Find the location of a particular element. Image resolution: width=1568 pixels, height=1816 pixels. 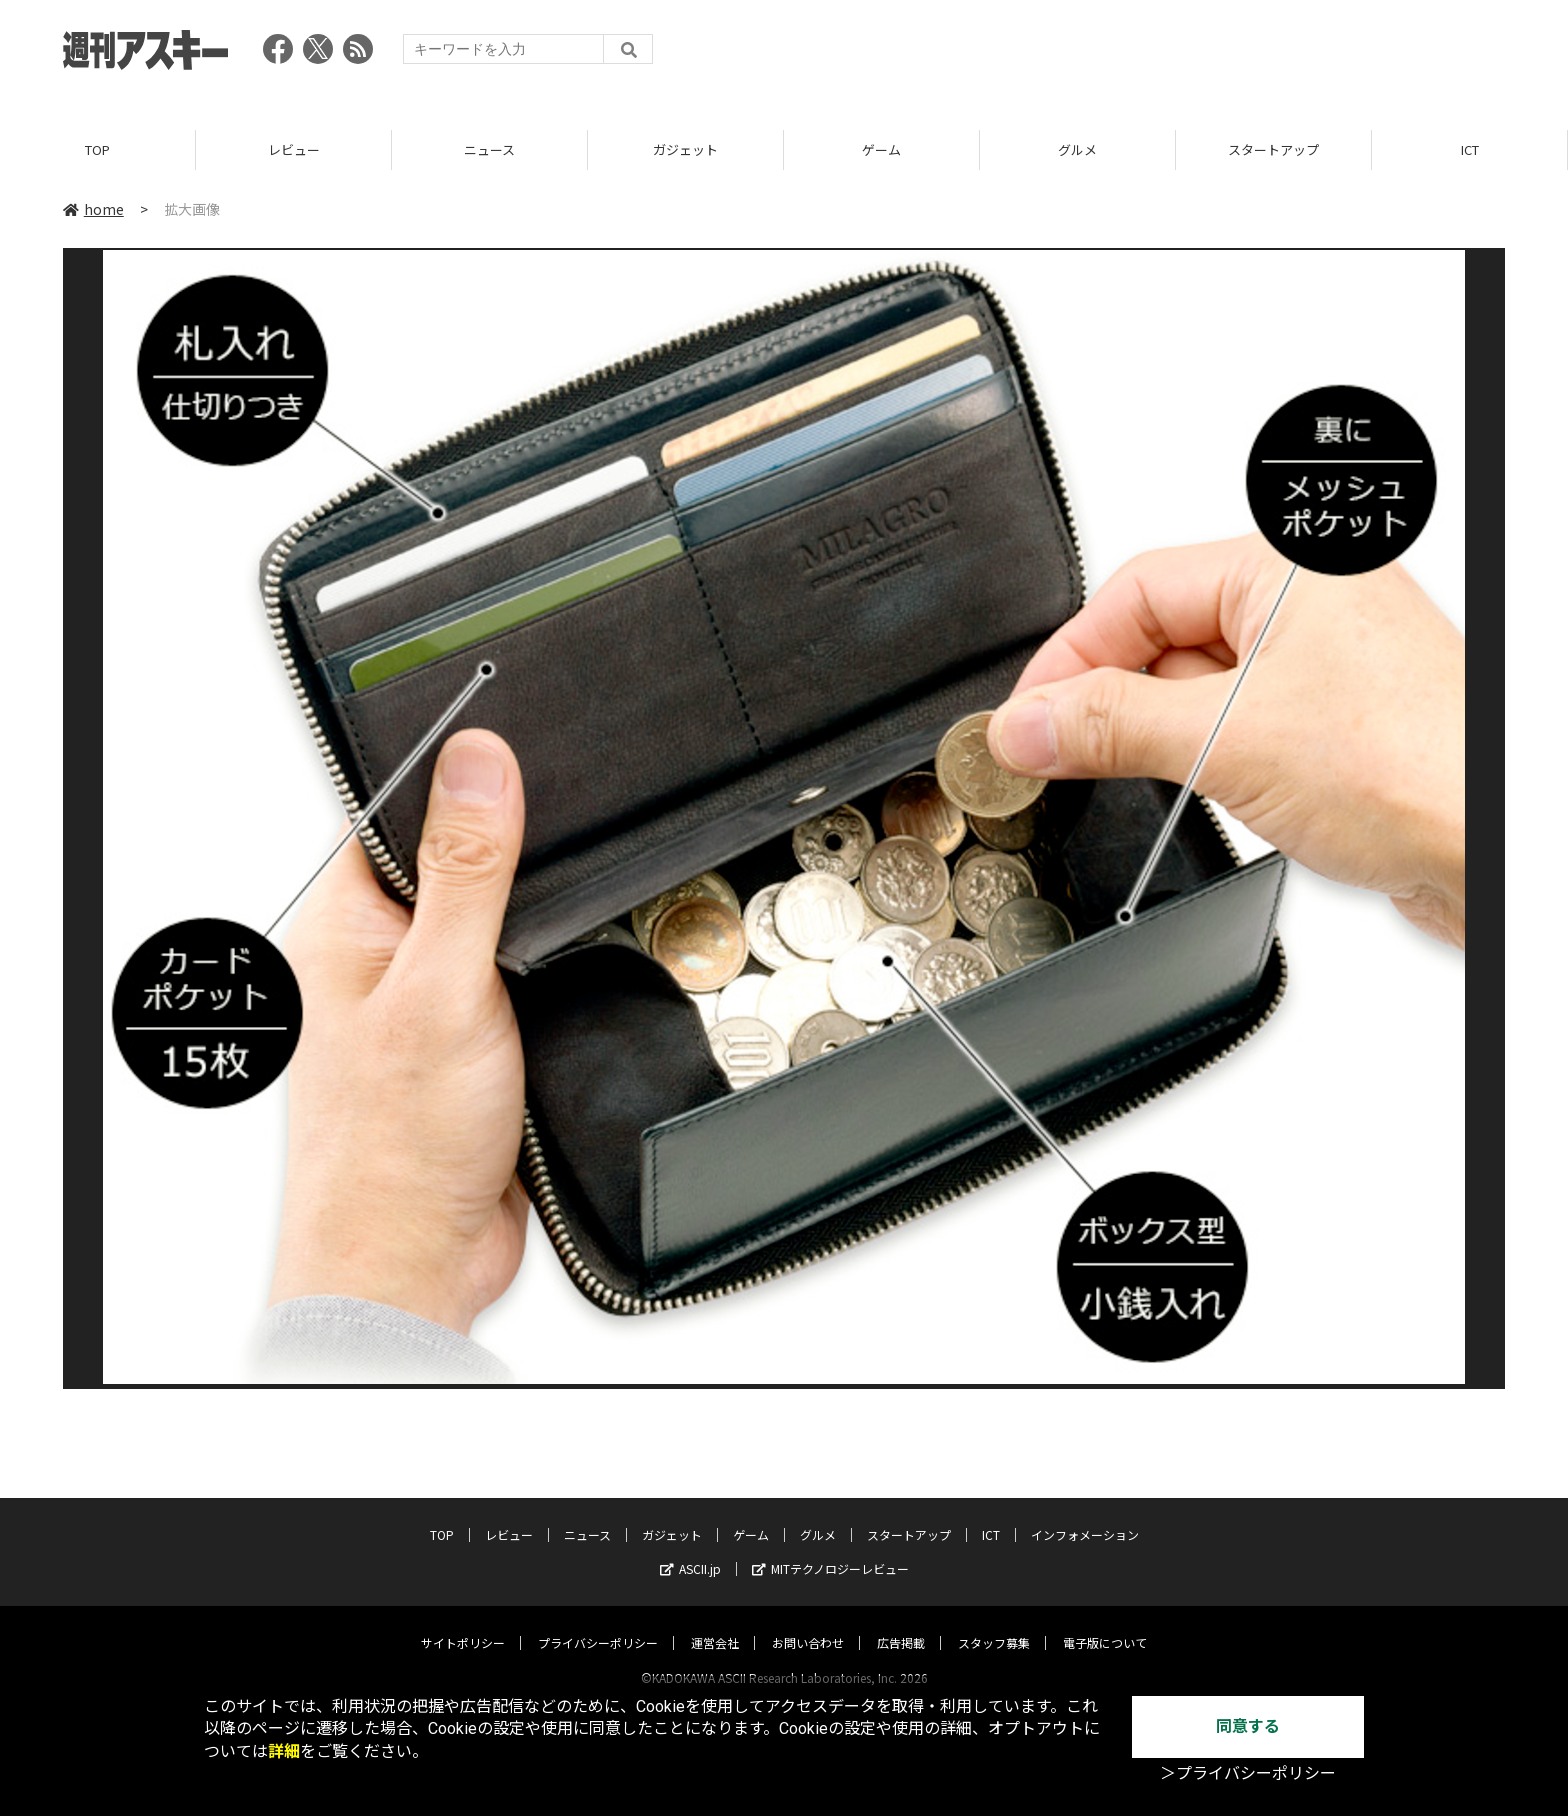

サイトポリシー is located at coordinates (463, 1623).